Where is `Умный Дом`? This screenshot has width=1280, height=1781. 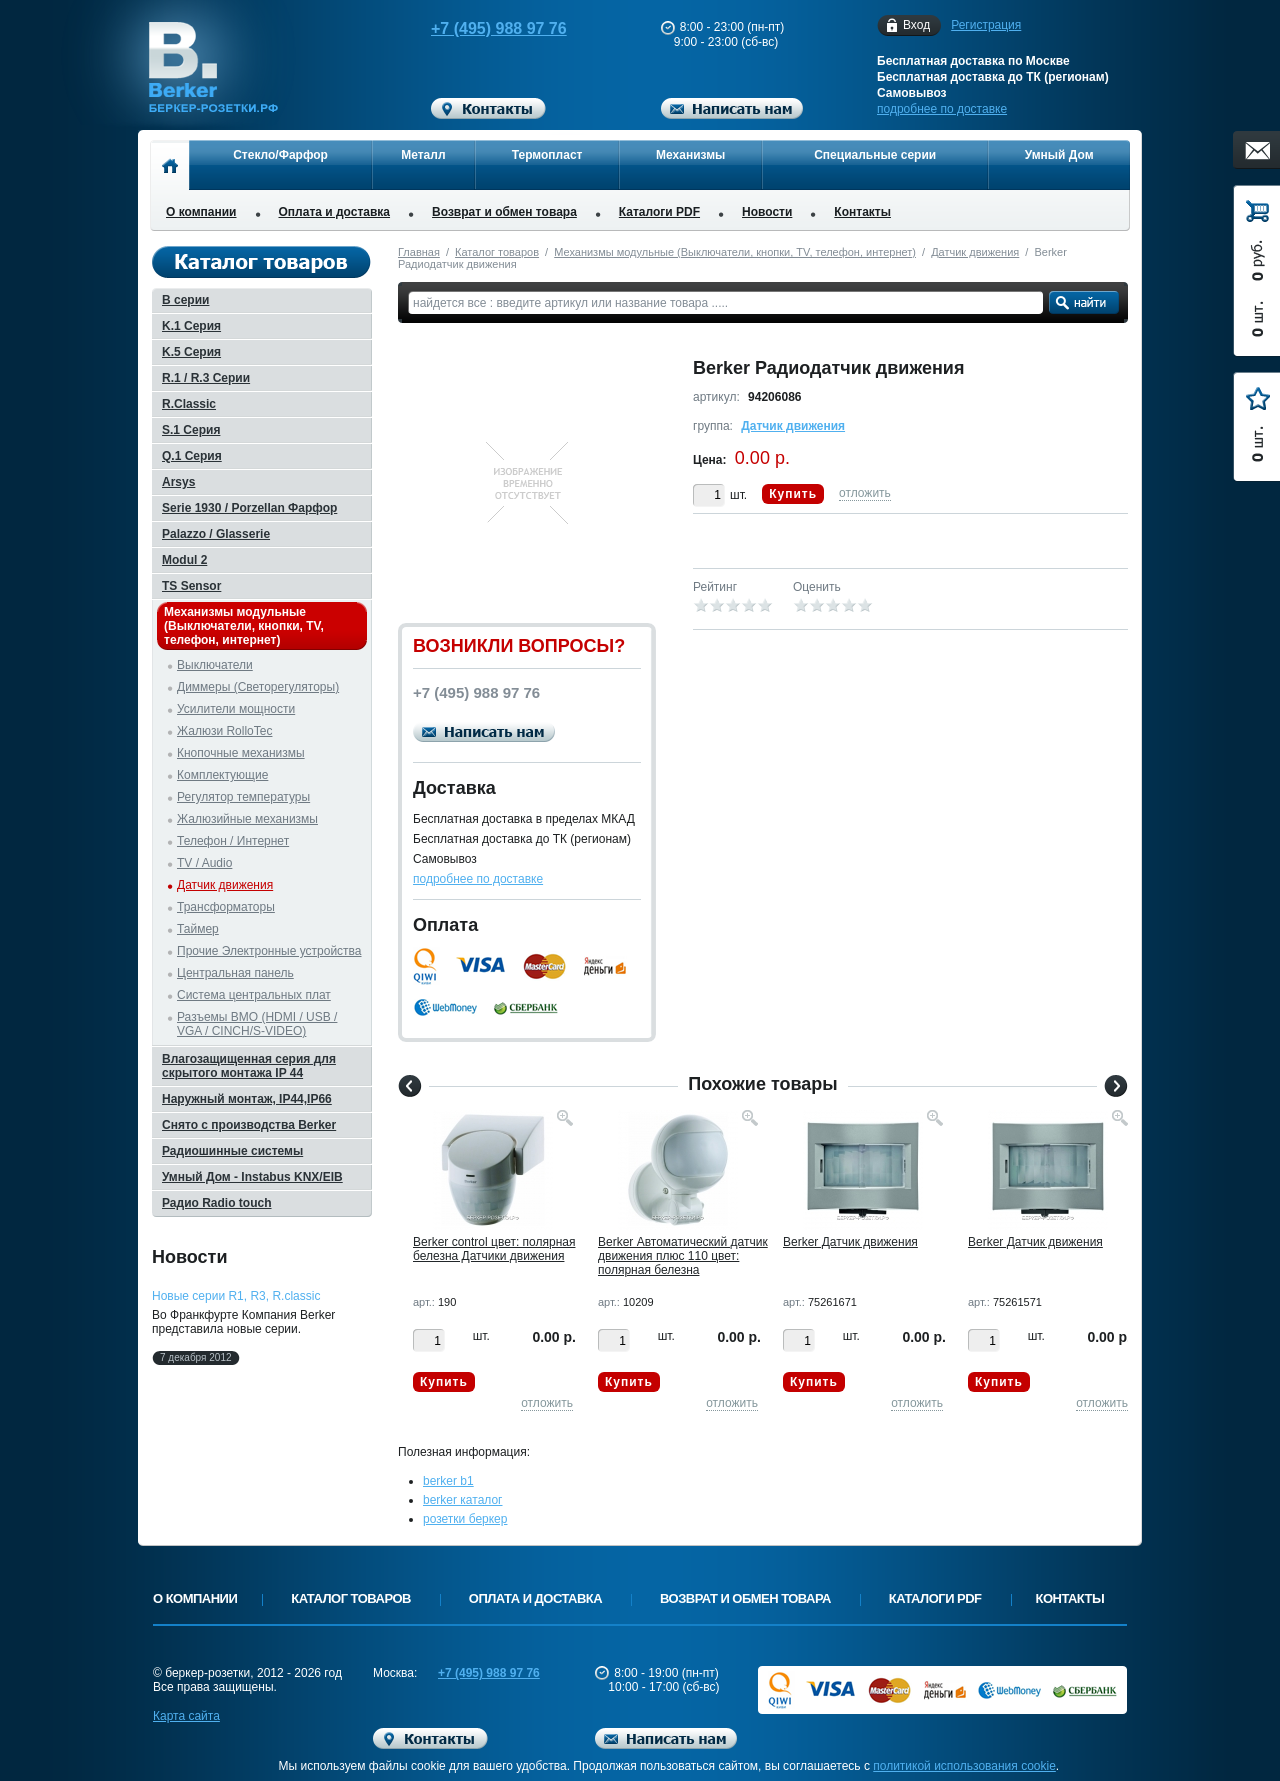
Умный Дом is located at coordinates (1059, 155).